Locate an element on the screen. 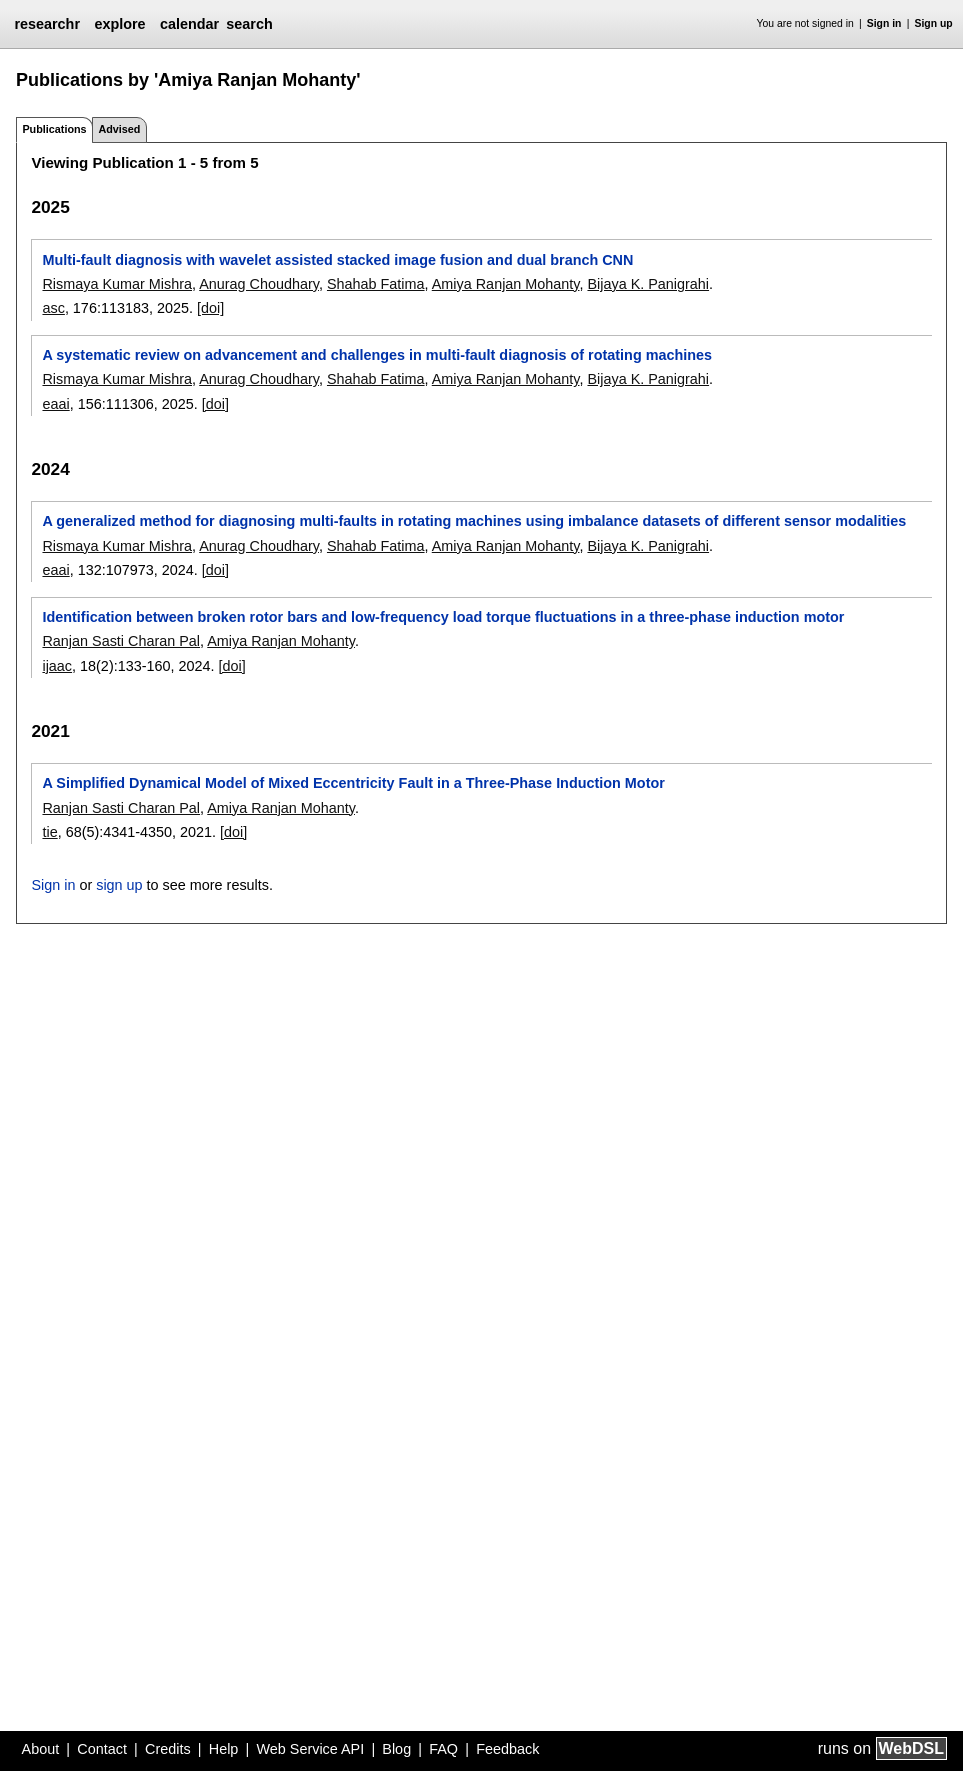 The height and width of the screenshot is (1771, 963). FAQ is located at coordinates (443, 1749).